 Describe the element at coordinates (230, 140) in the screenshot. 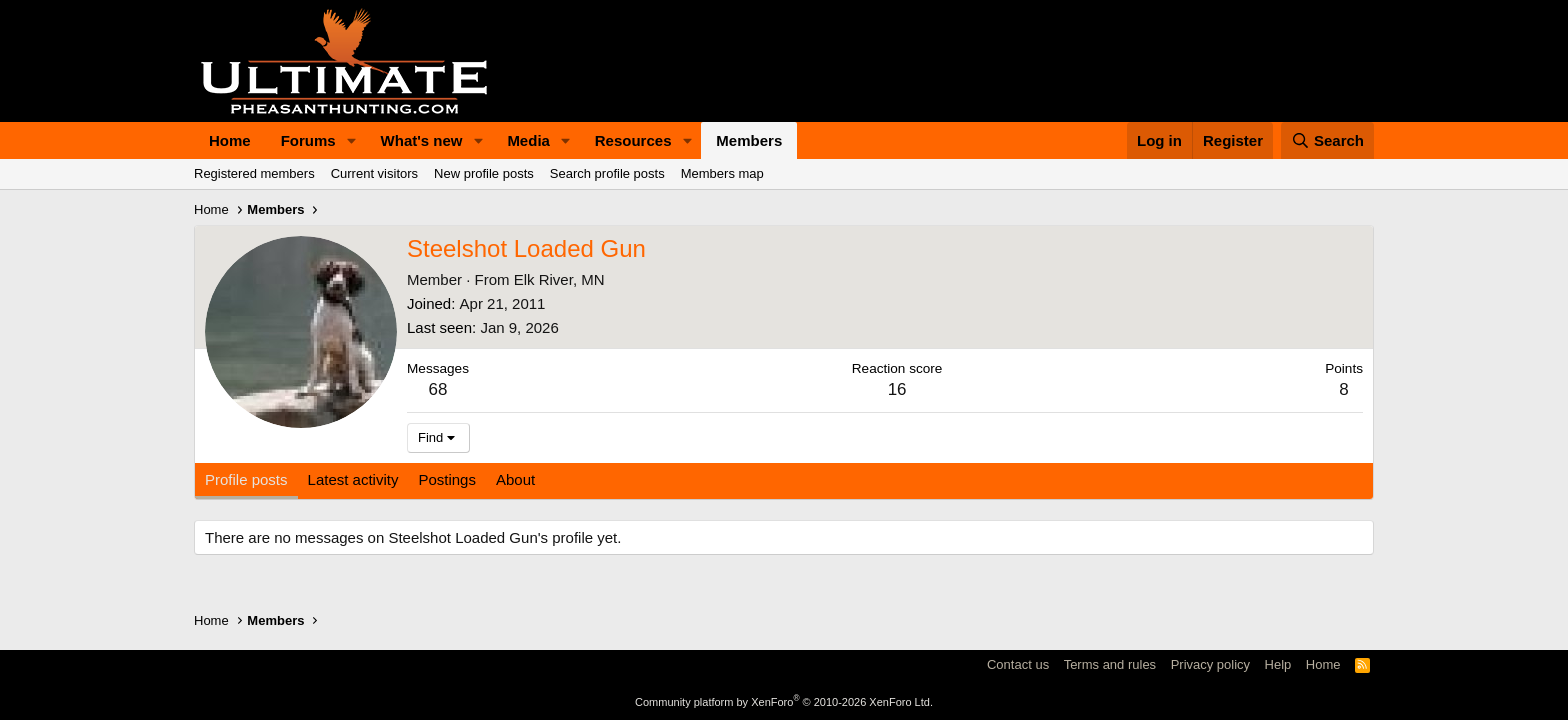

I see `Home` at that location.